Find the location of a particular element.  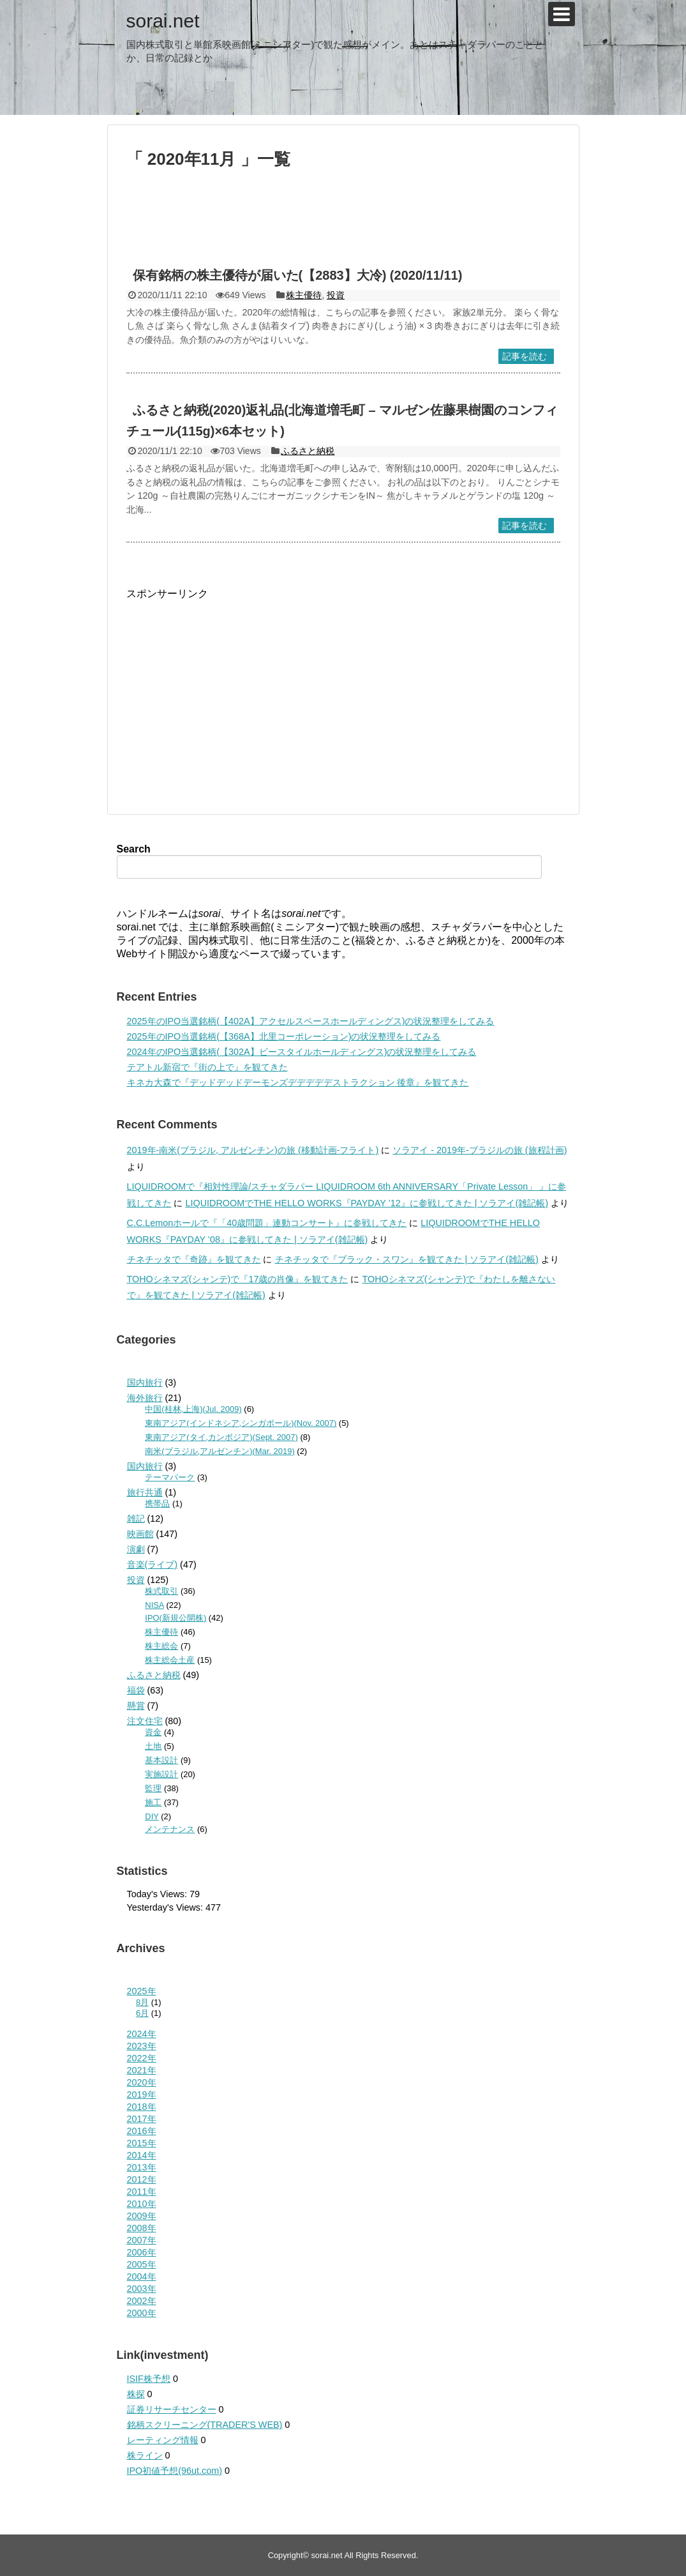

Yesterday's Views: is located at coordinates (166, 1907).